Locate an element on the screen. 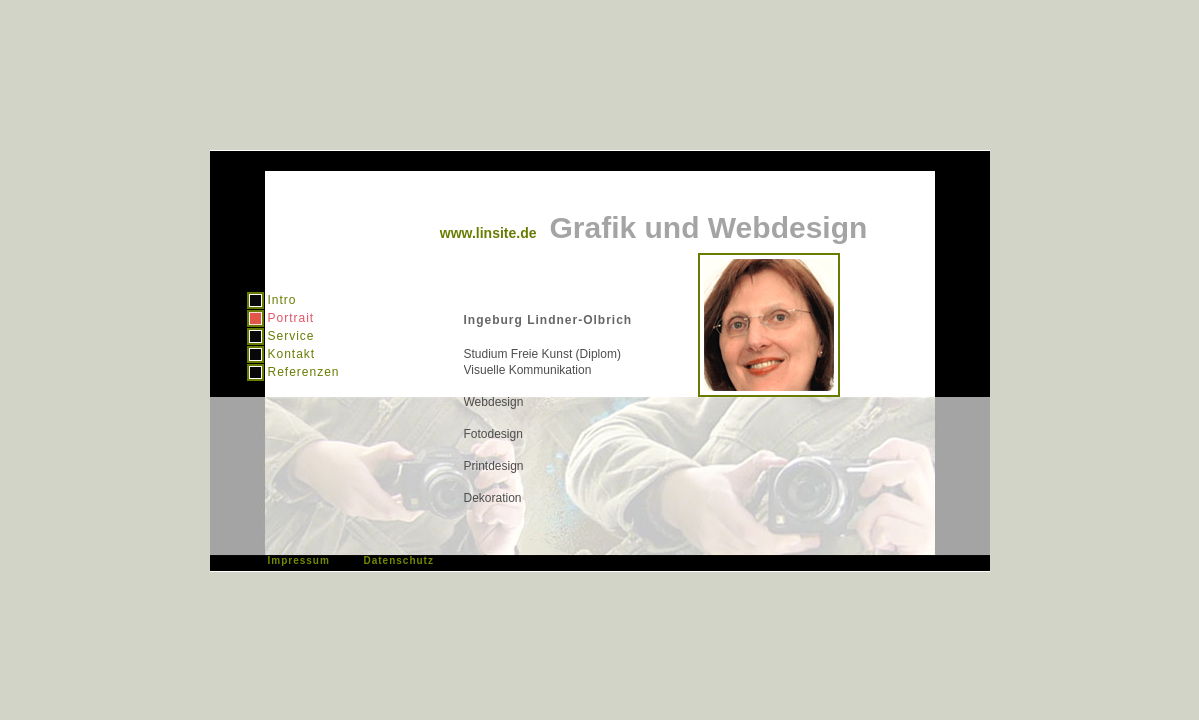 The image size is (1199, 720). Kontakt is located at coordinates (292, 354).